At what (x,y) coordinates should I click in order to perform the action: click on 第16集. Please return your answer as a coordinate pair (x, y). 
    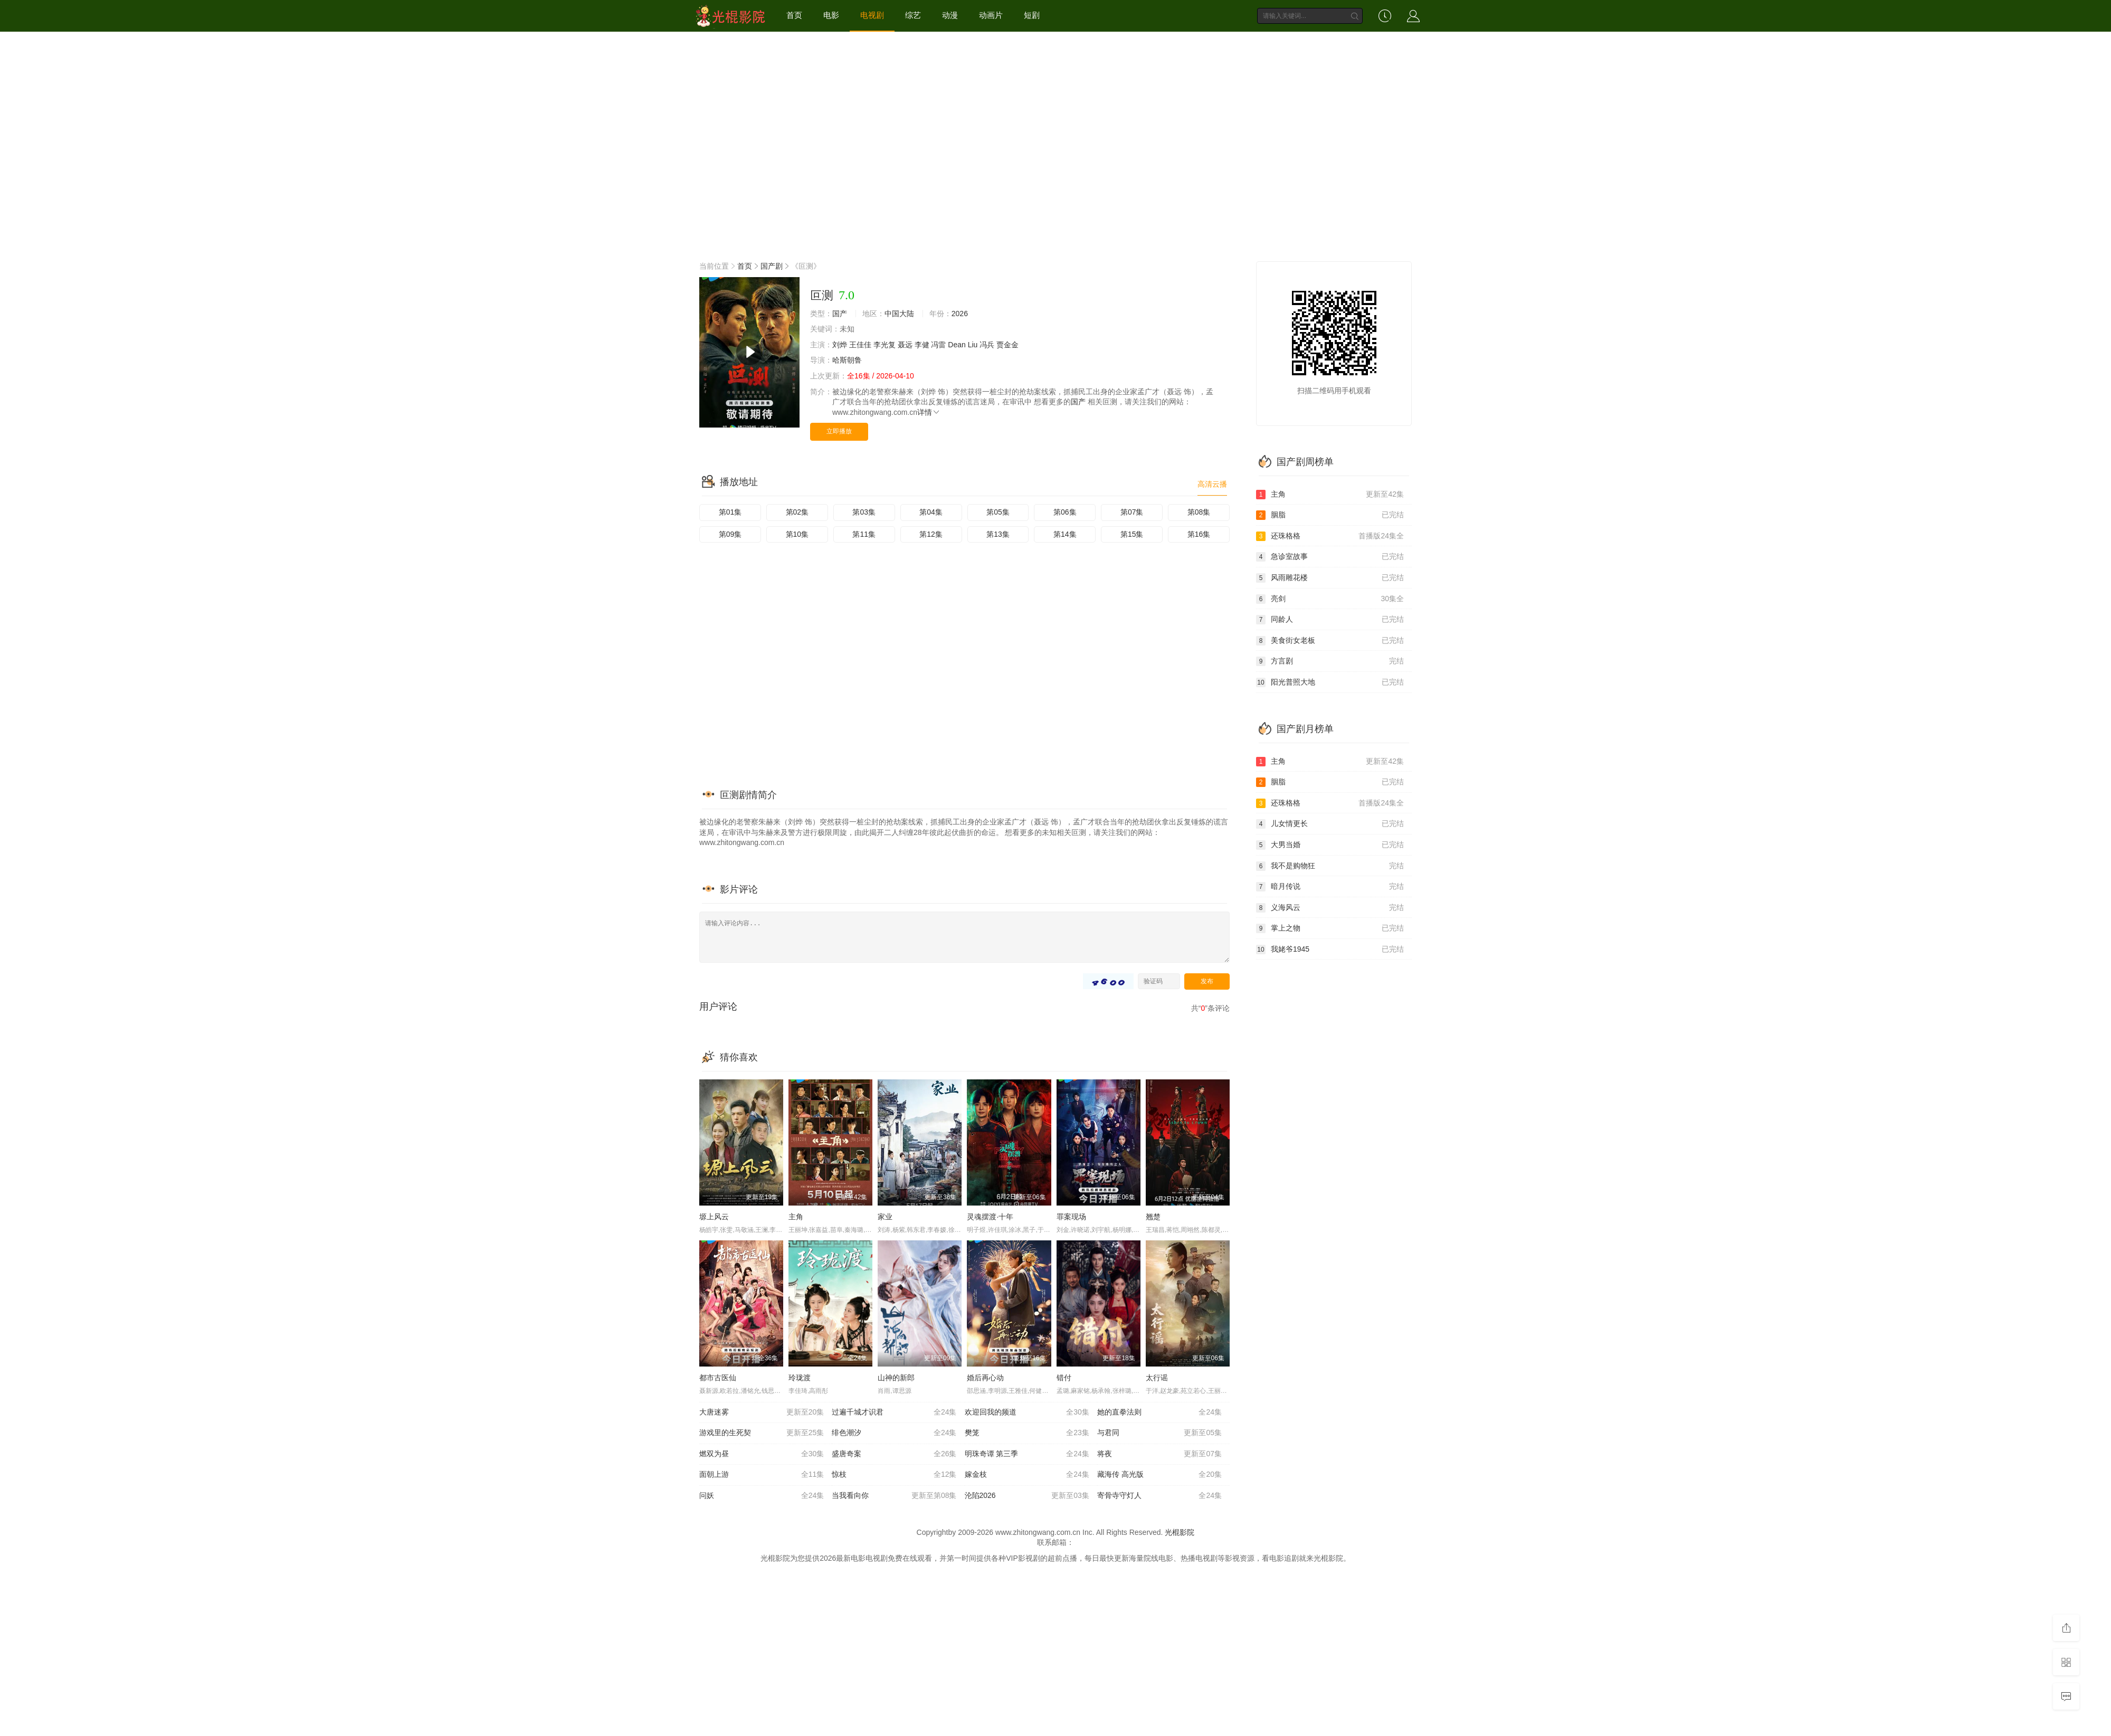
    Looking at the image, I should click on (1199, 534).